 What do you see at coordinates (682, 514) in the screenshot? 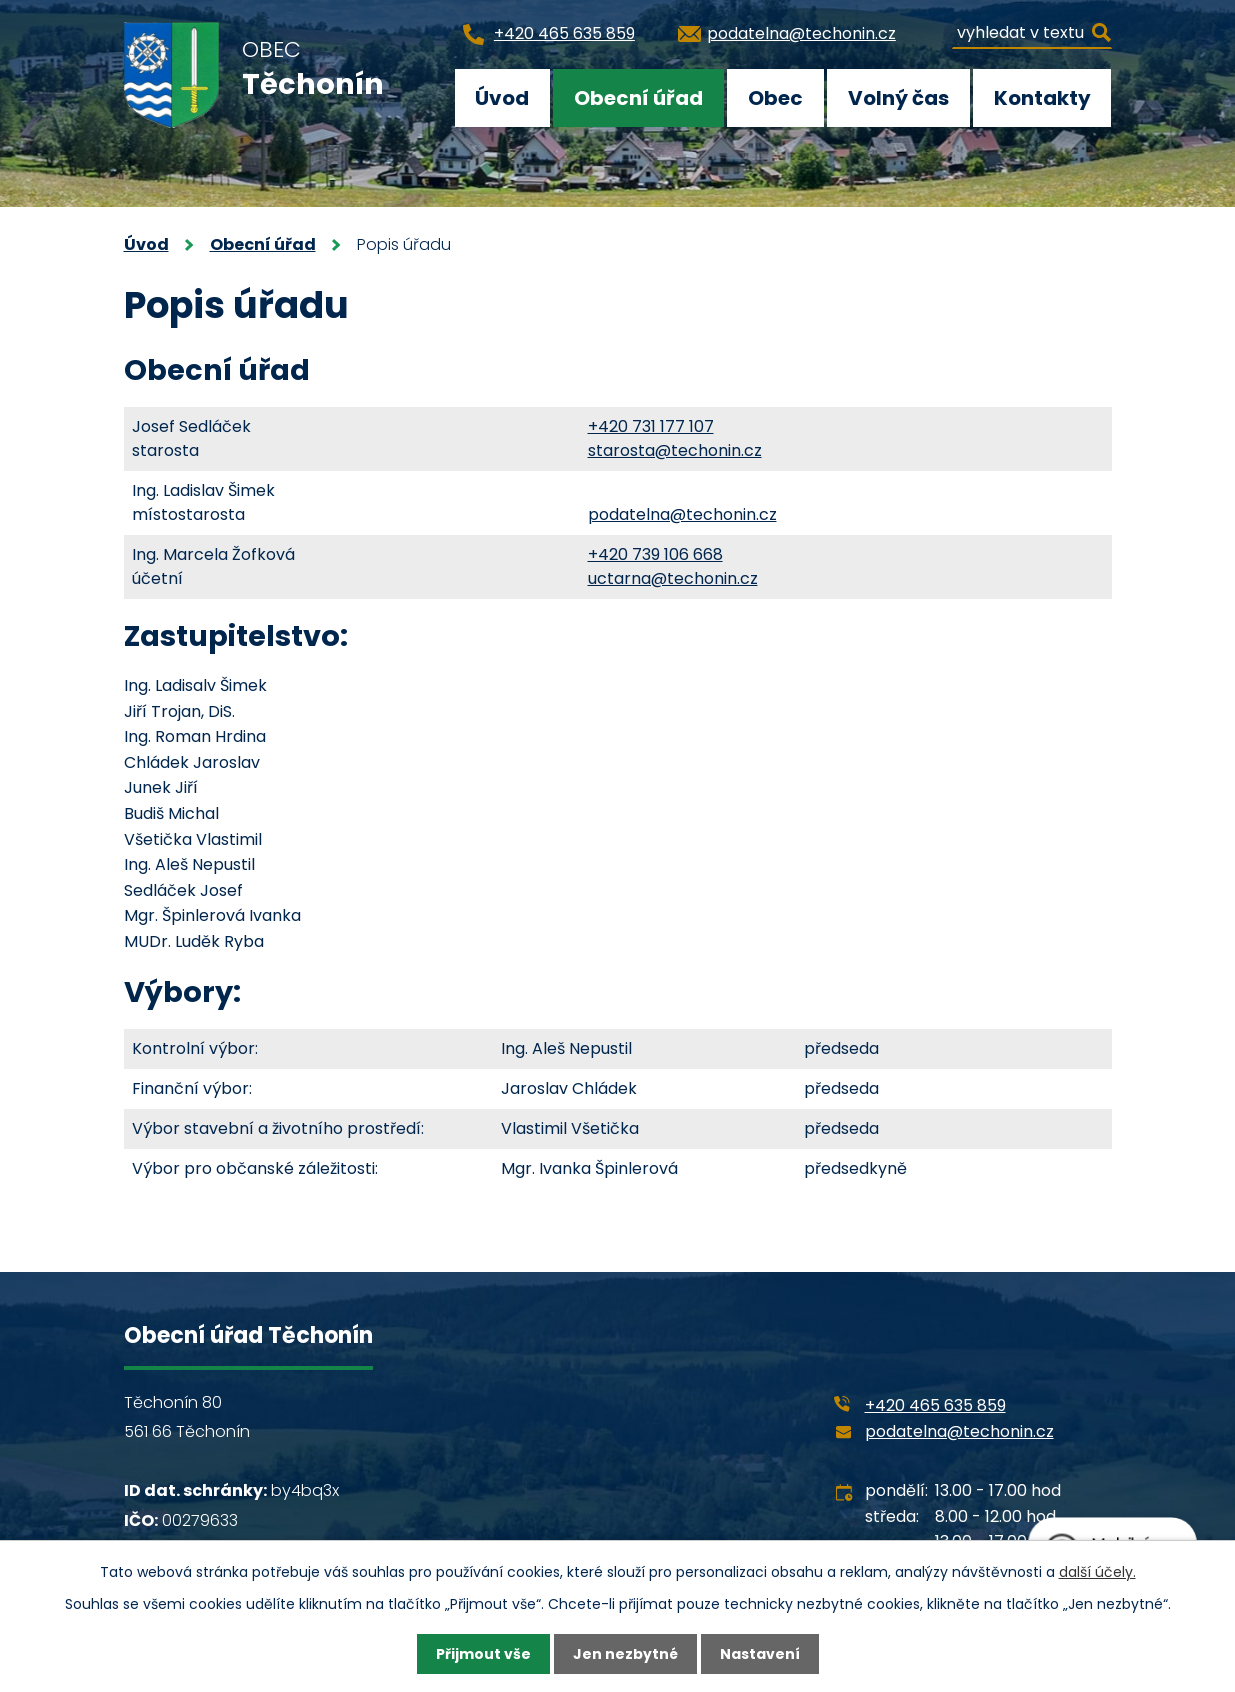
I see `podatelna@techonin.cz` at bounding box center [682, 514].